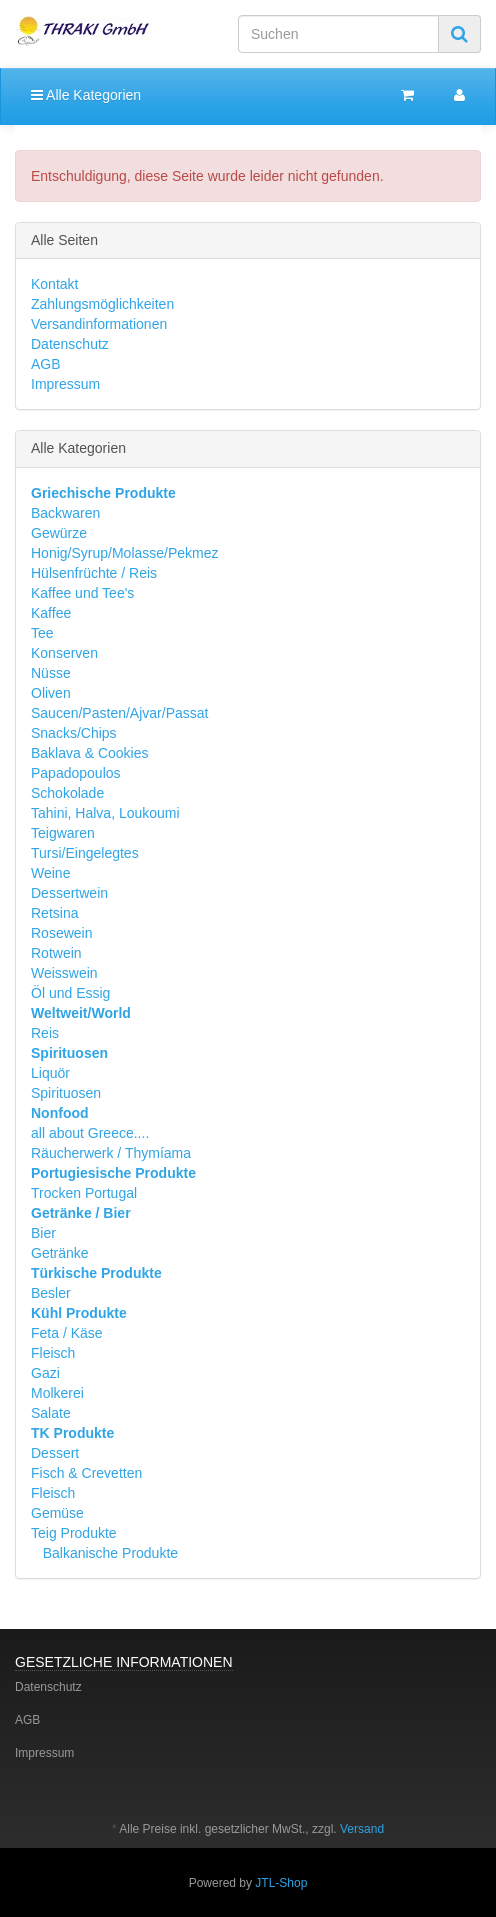 Image resolution: width=496 pixels, height=1917 pixels. I want to click on Honig/Syrup/Molasse/Pekmez, so click(125, 553).